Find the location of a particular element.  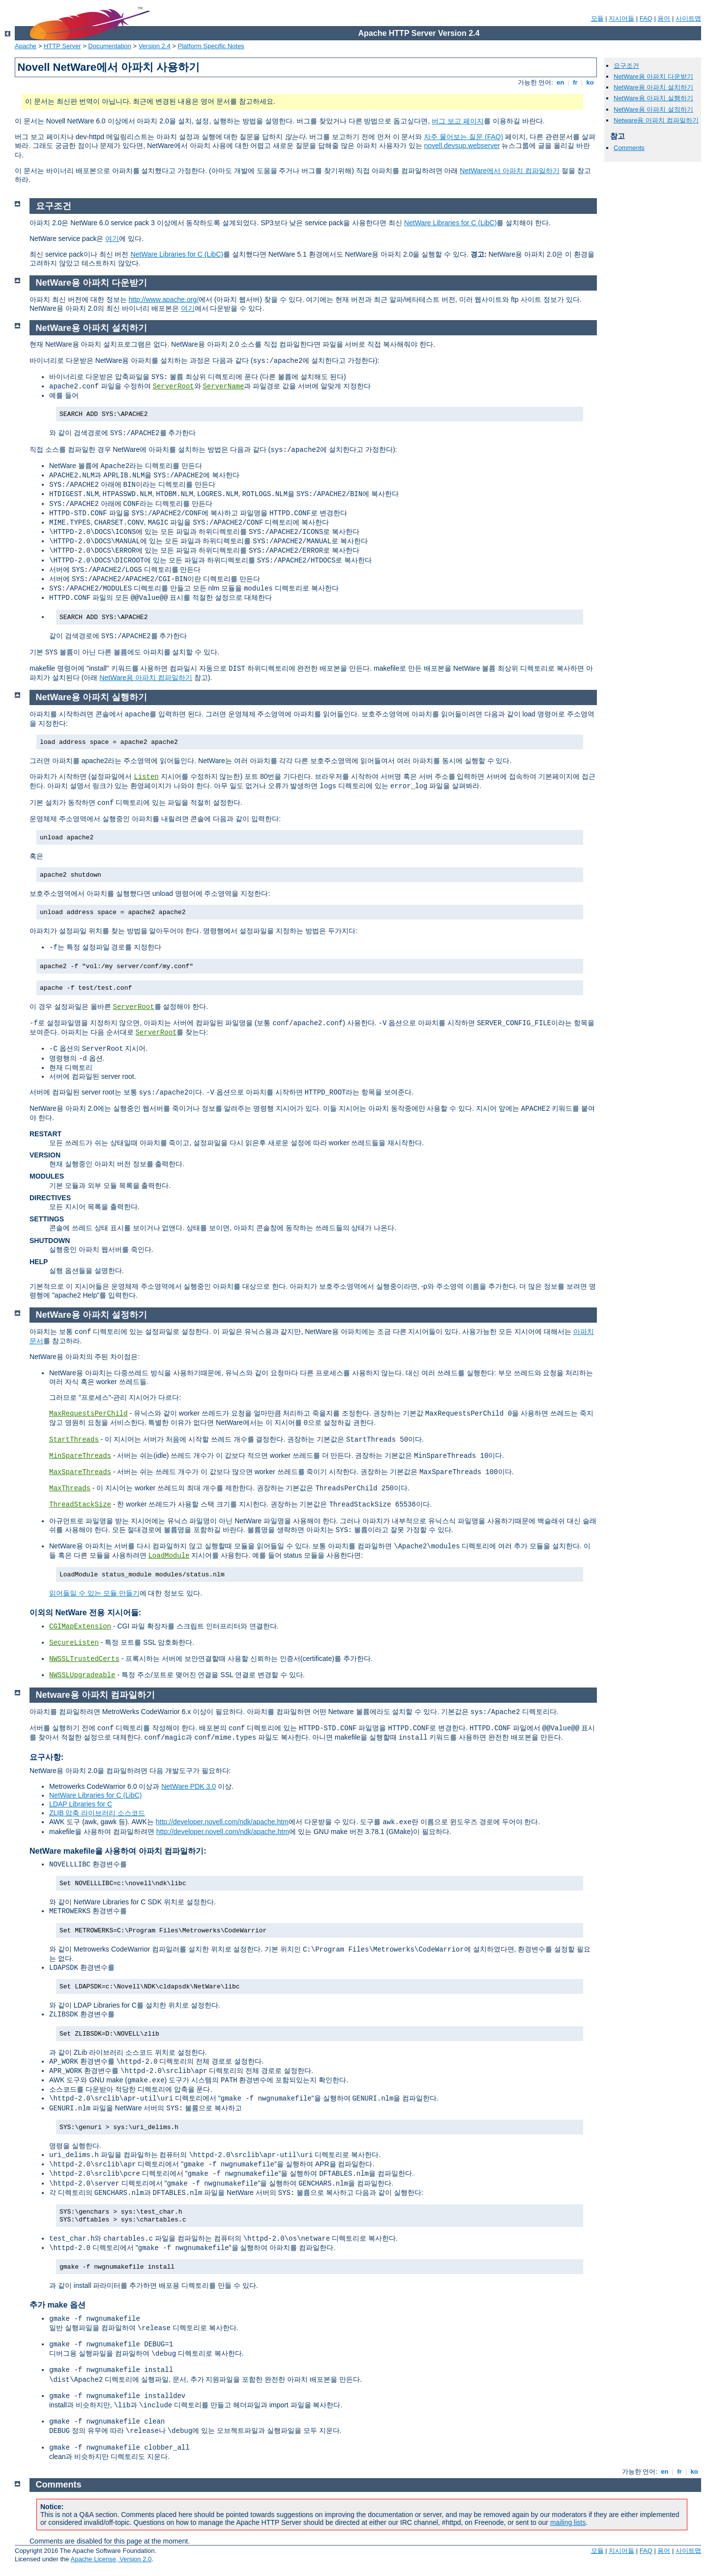

http://www.apache.org/ is located at coordinates (163, 299).